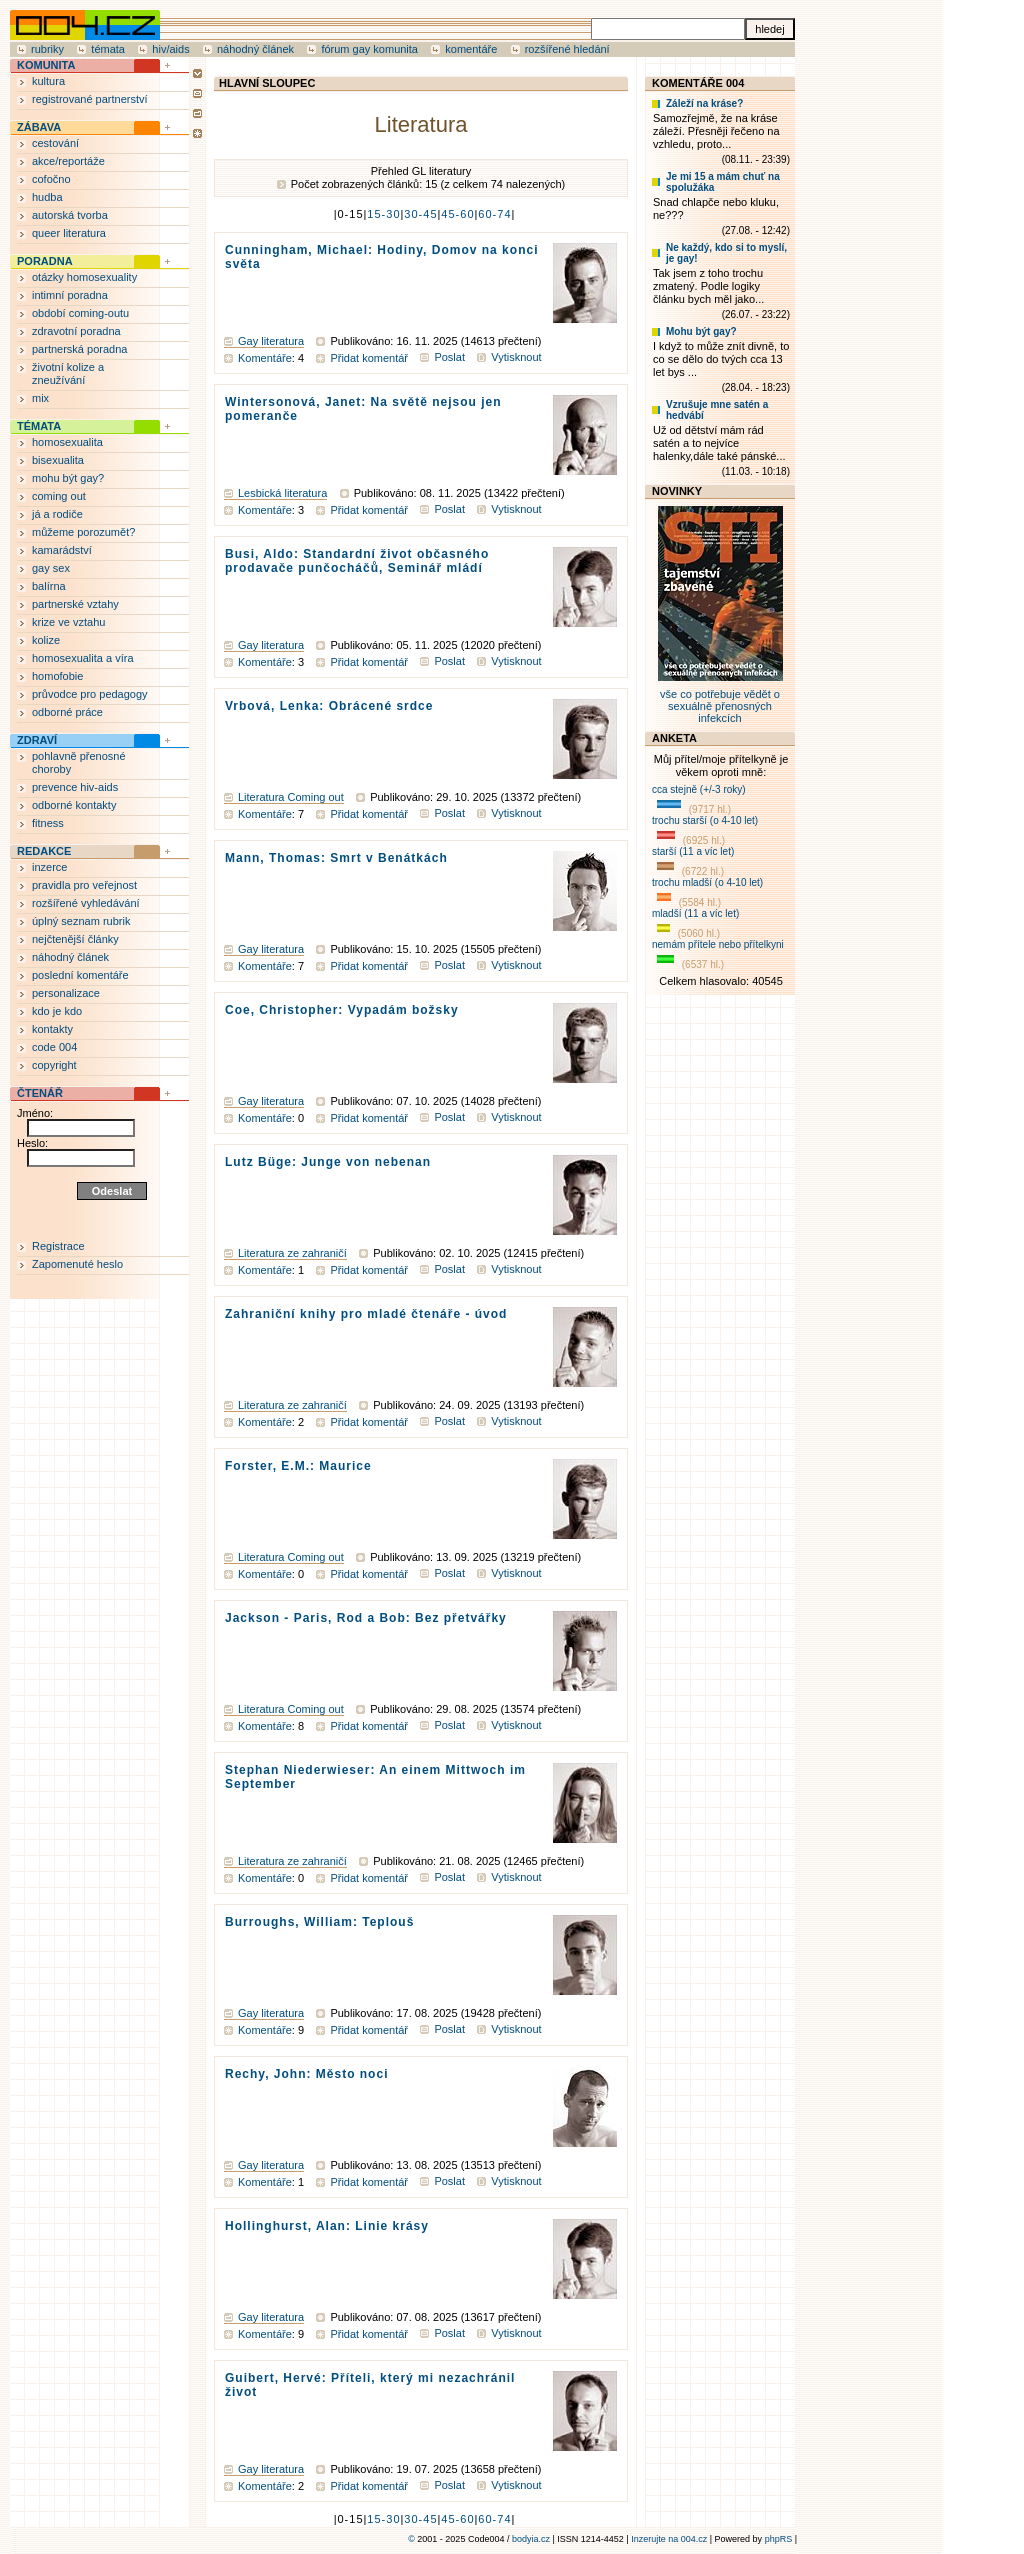 The height and width of the screenshot is (2554, 1024). What do you see at coordinates (449, 357) in the screenshot?
I see `Poslat` at bounding box center [449, 357].